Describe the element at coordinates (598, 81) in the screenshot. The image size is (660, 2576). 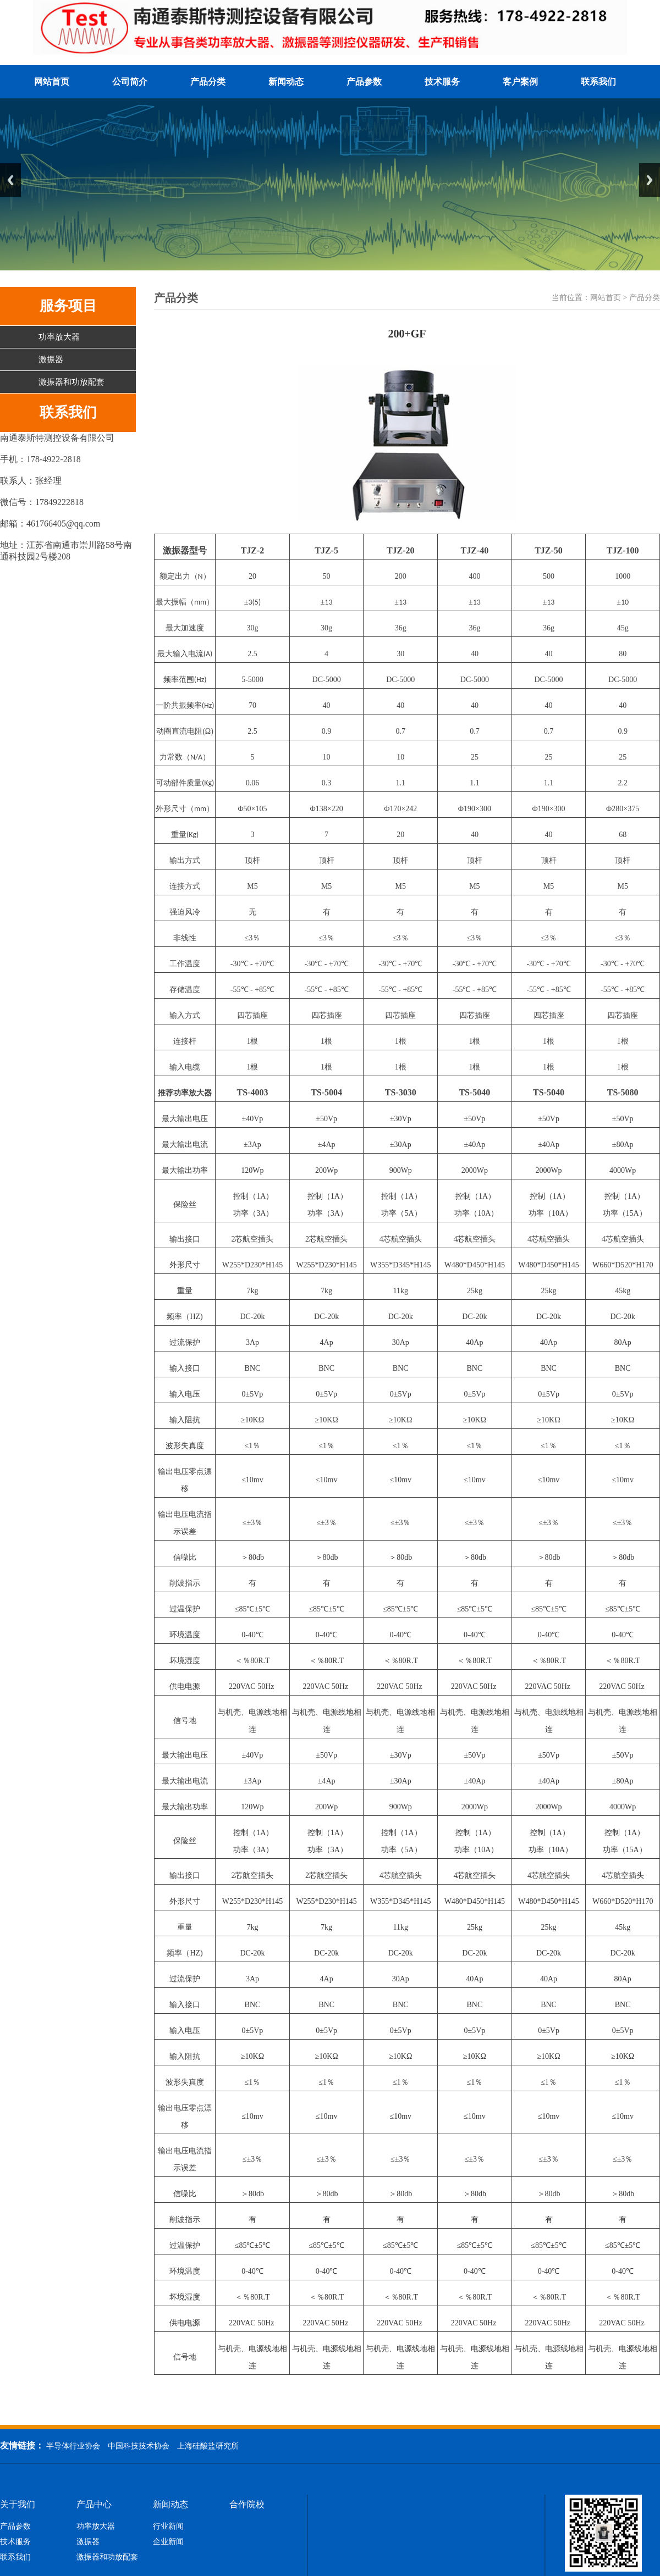
I see `联系我们` at that location.